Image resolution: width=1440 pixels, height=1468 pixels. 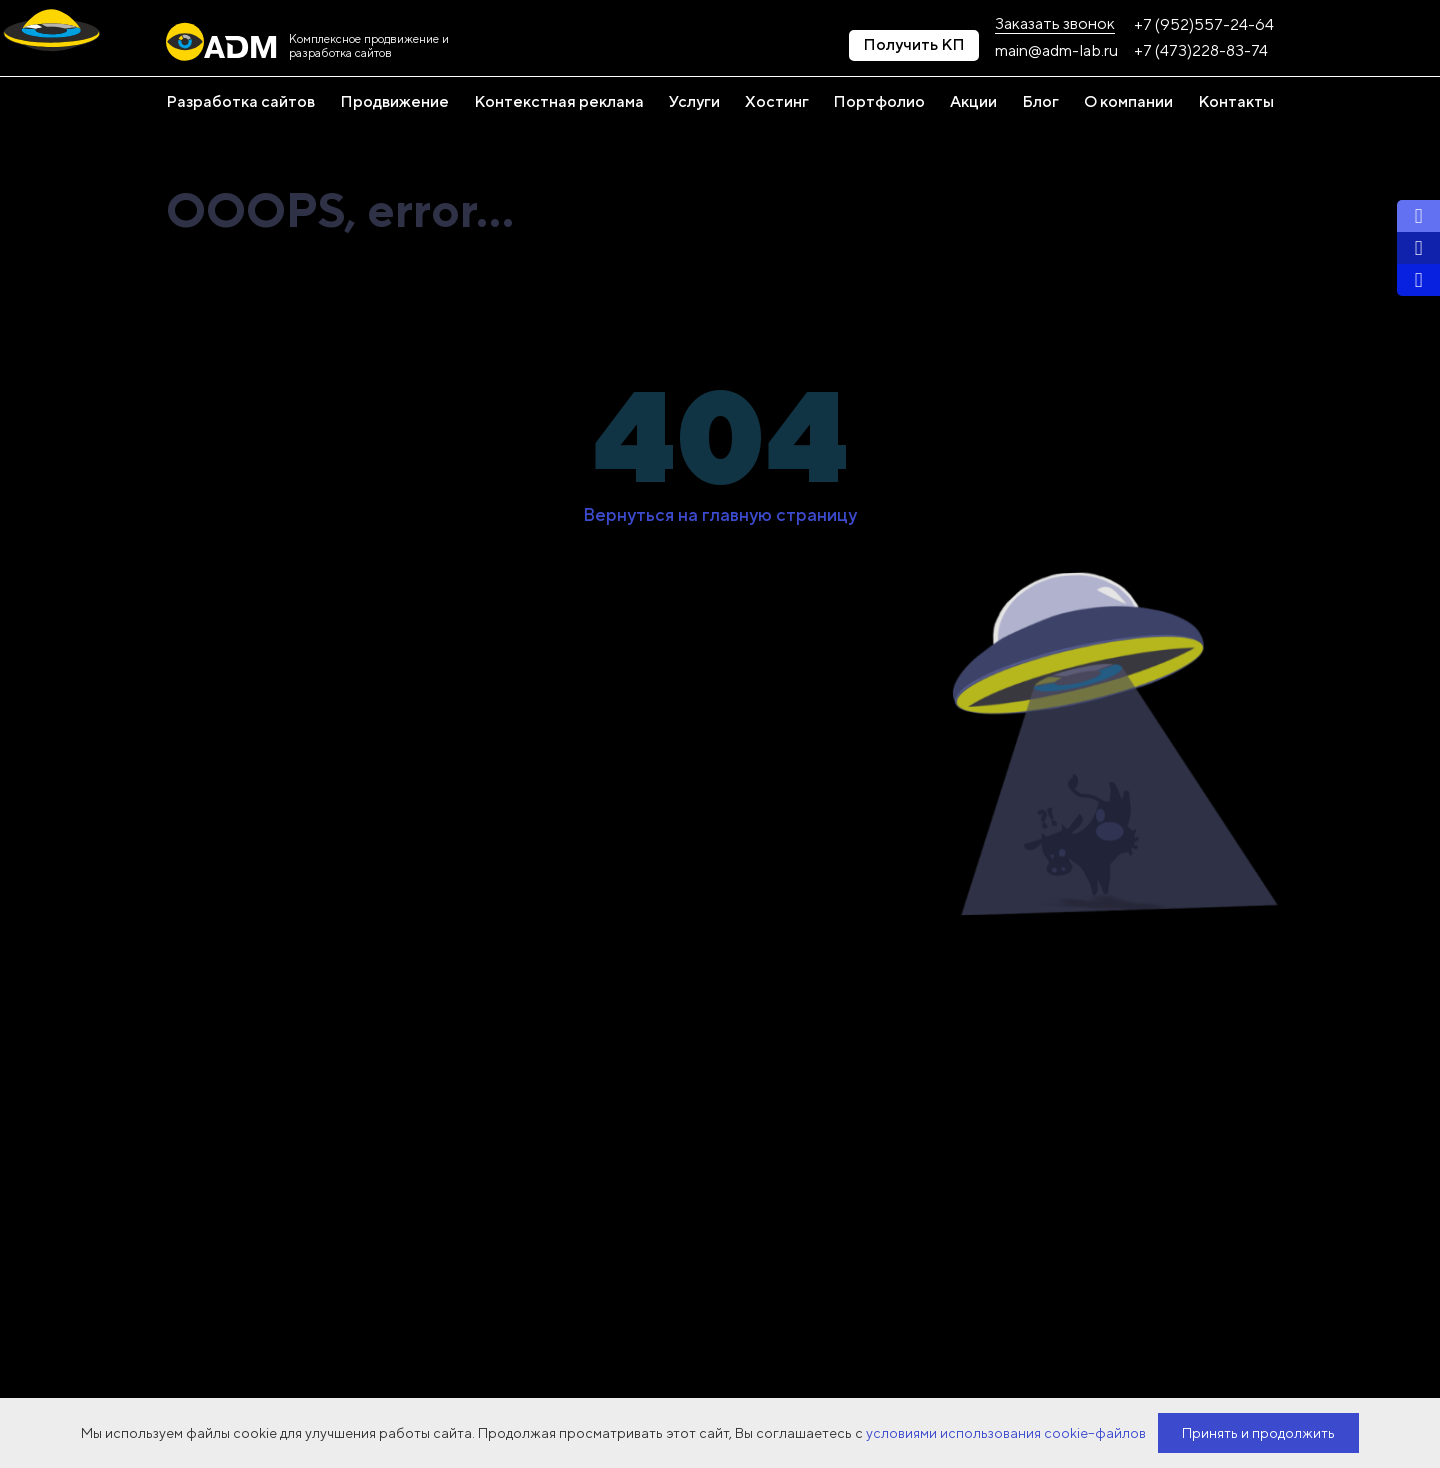 What do you see at coordinates (914, 44) in the screenshot?
I see `Получить КП` at bounding box center [914, 44].